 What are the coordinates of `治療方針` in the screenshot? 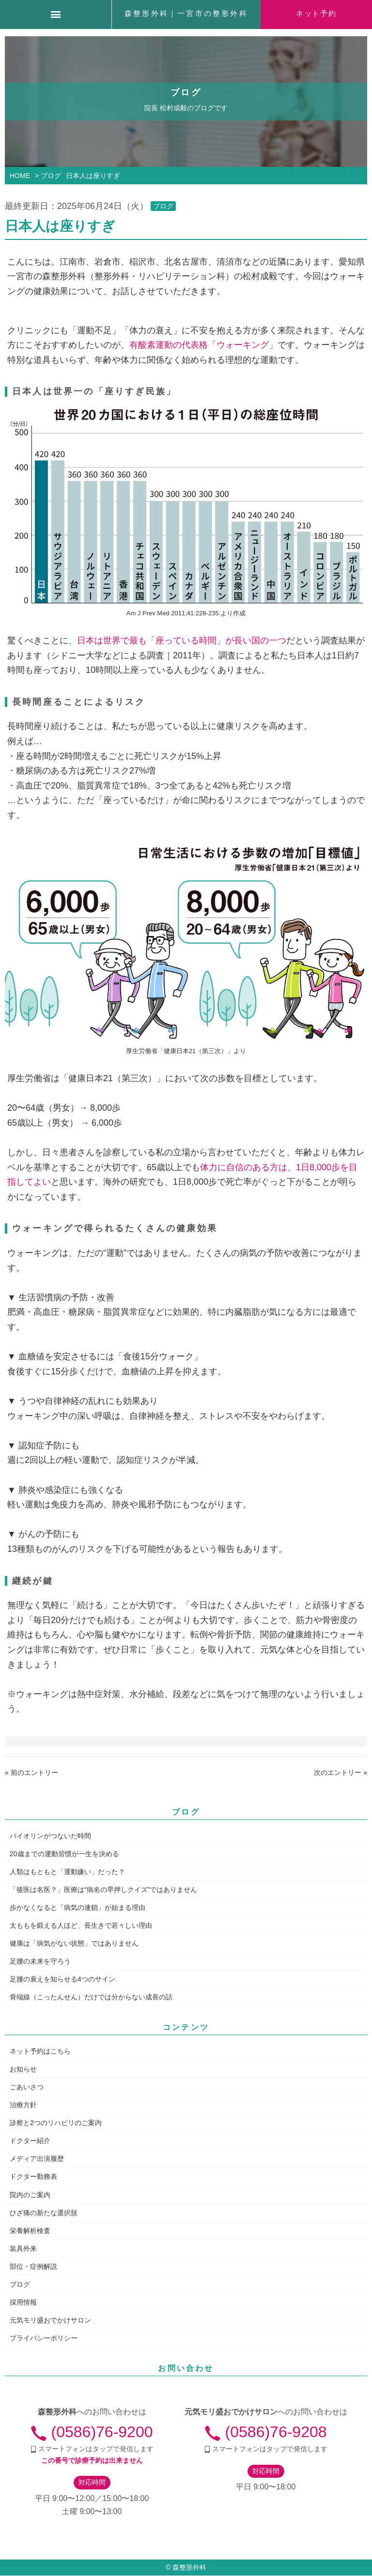 It's located at (23, 2105).